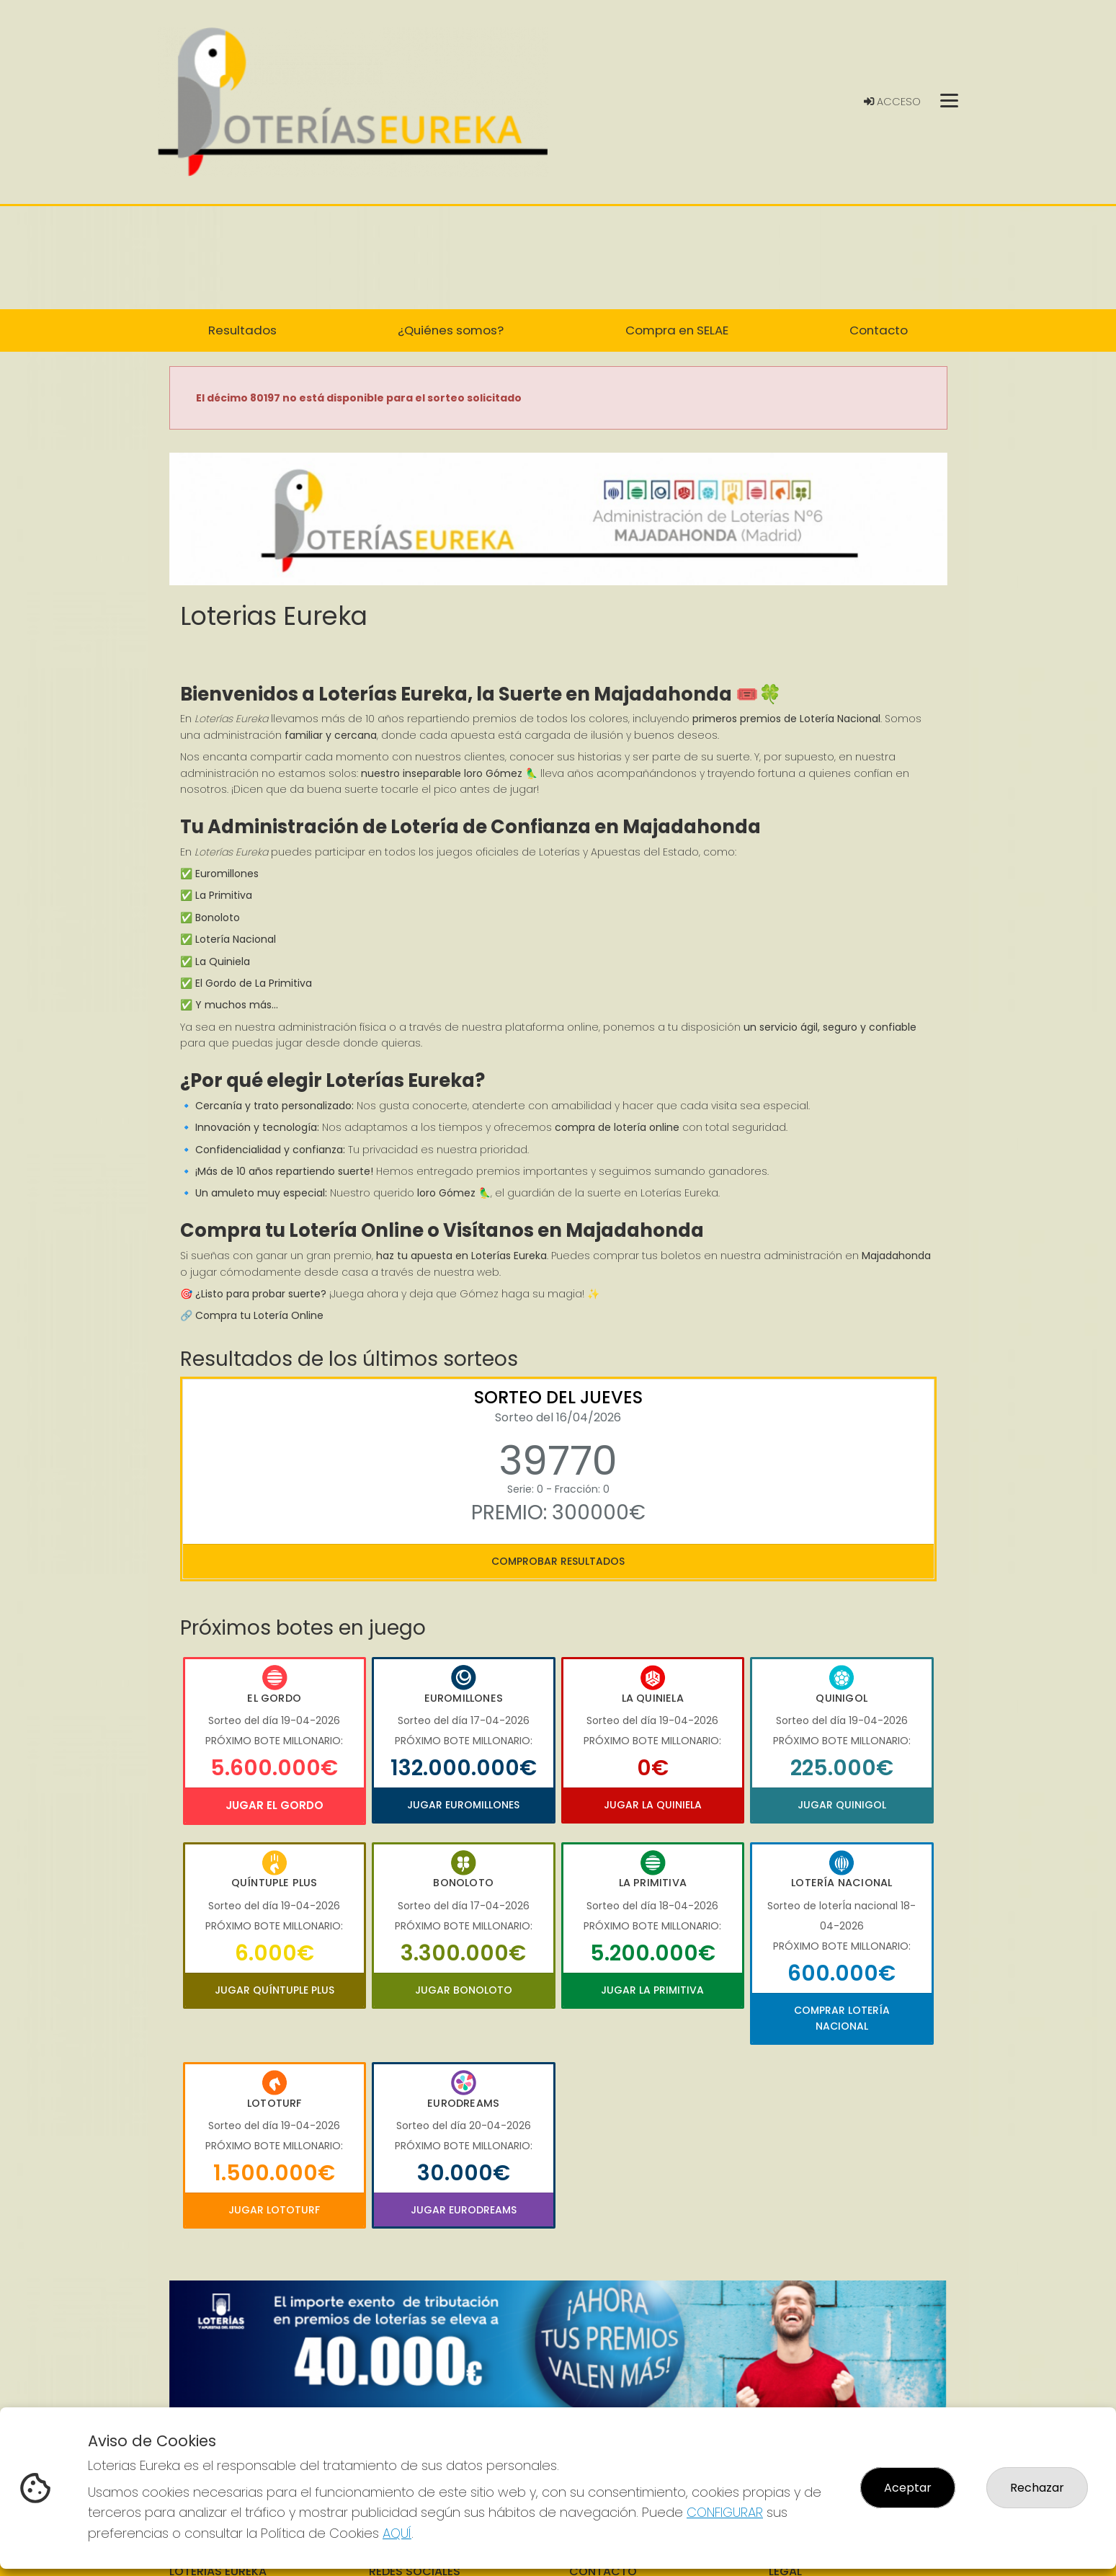  I want to click on ¿Quiénes somos? [button], so click(451, 330).